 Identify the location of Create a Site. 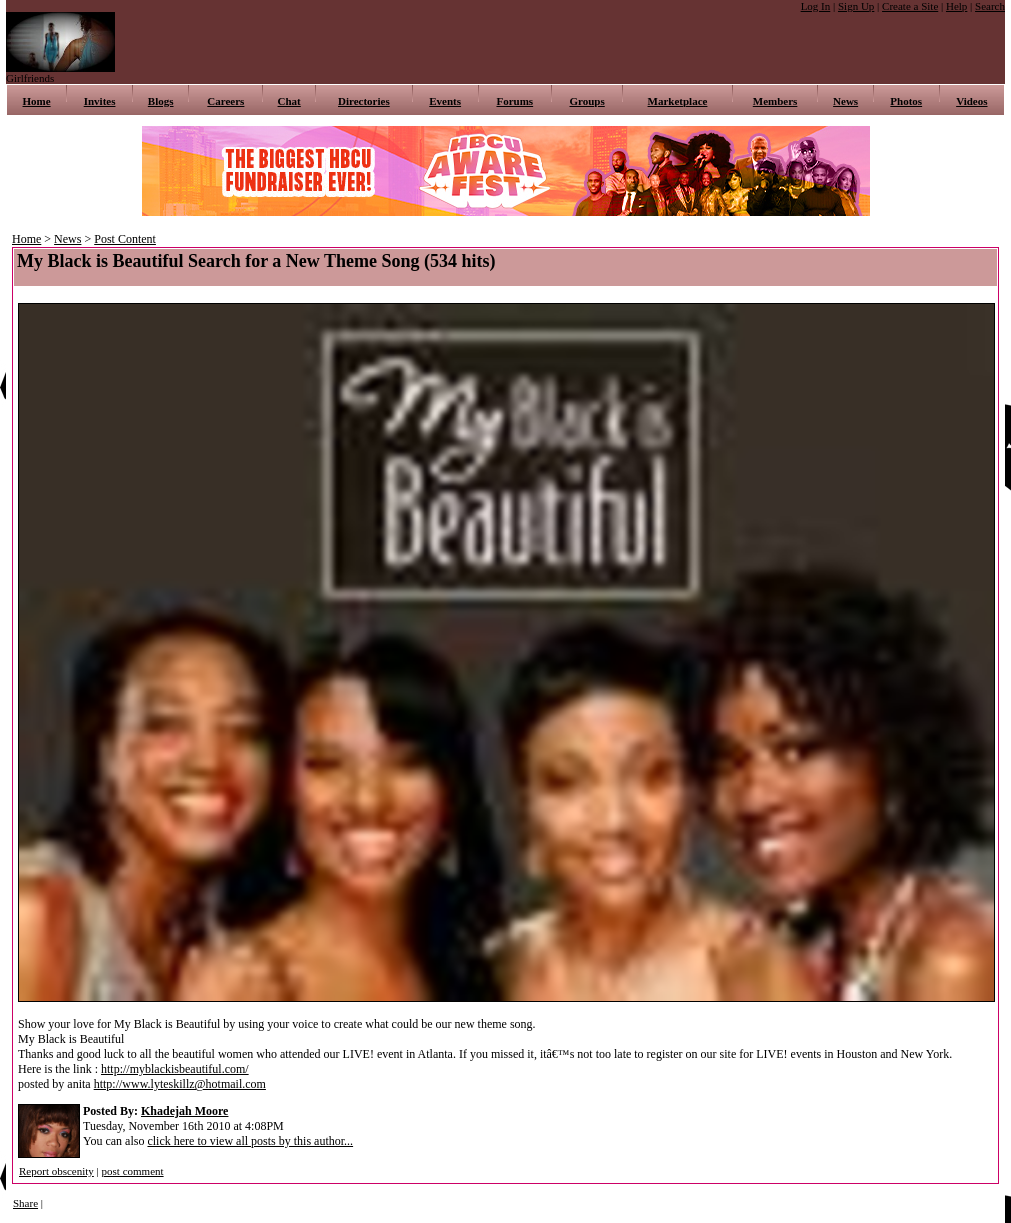
(910, 6).